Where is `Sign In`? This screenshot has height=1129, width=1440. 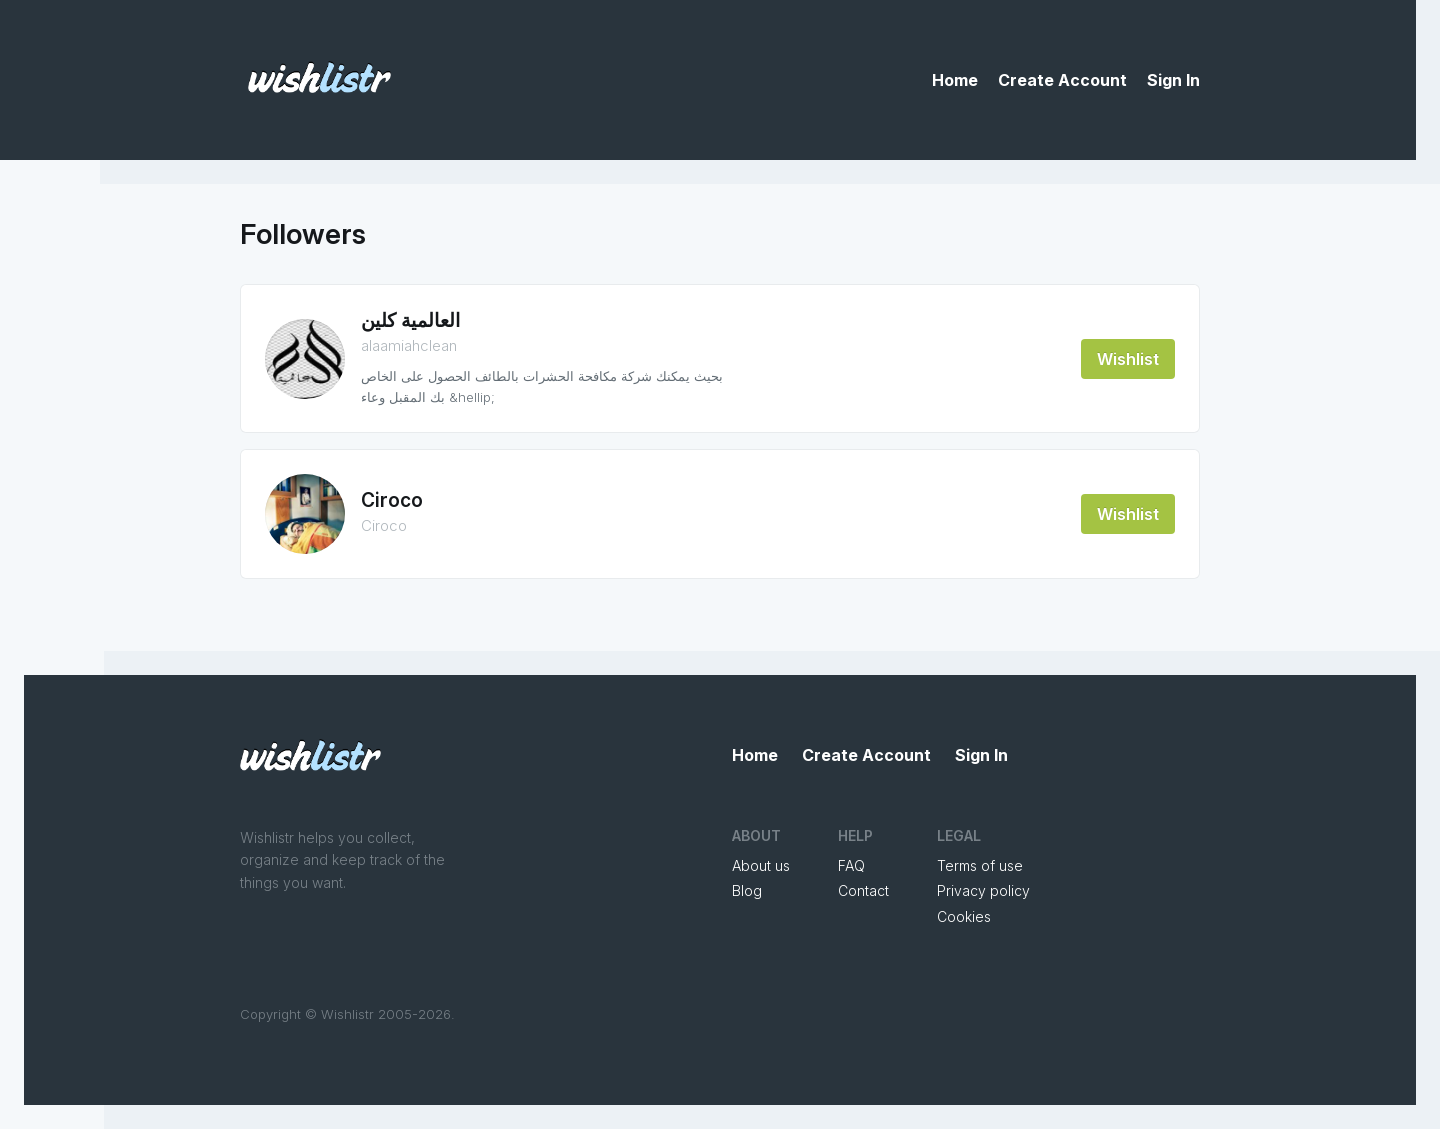 Sign In is located at coordinates (1173, 80).